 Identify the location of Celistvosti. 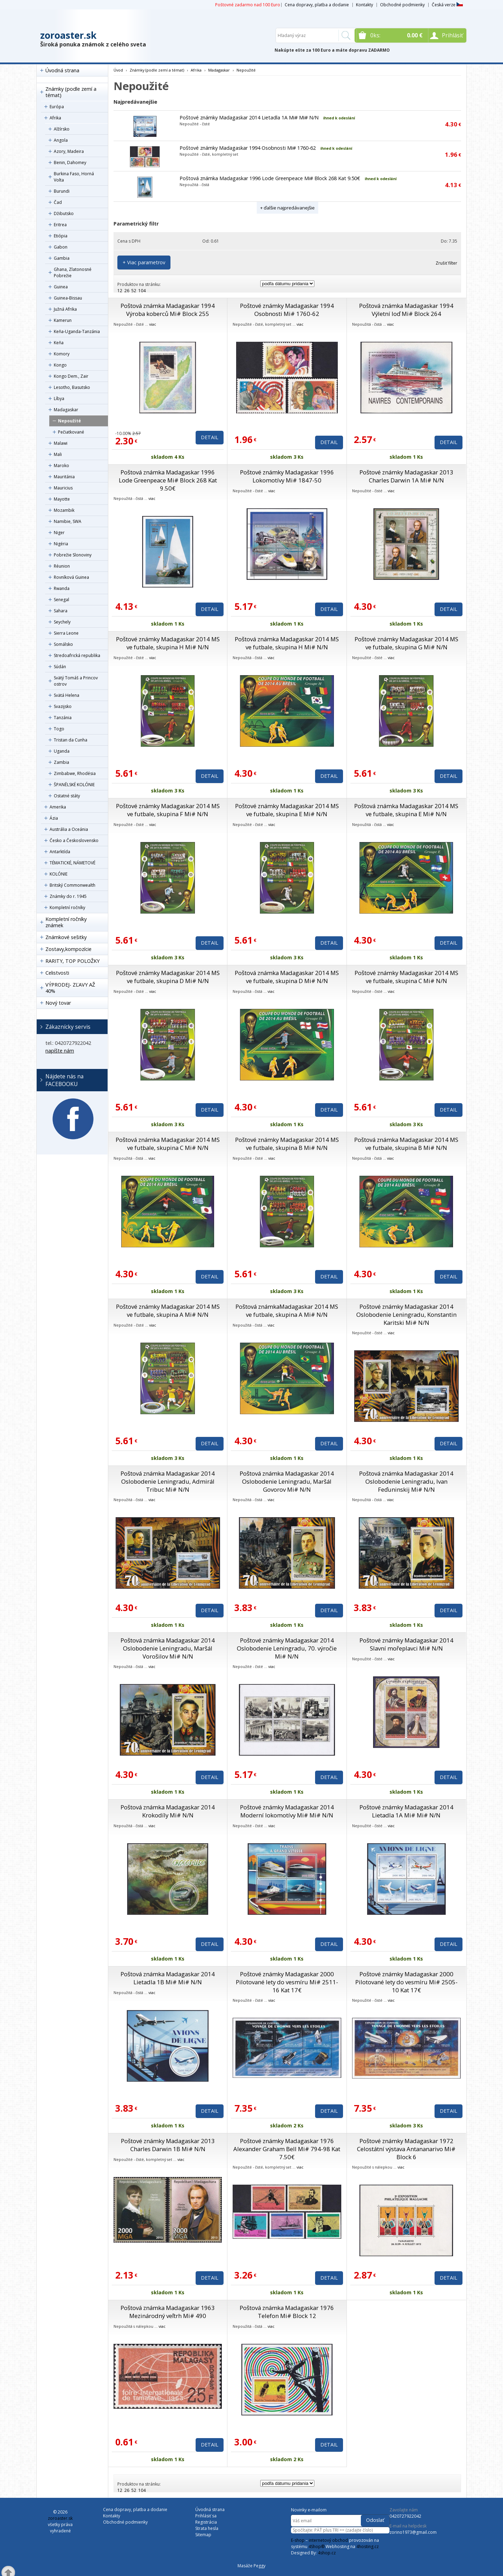
(57, 972).